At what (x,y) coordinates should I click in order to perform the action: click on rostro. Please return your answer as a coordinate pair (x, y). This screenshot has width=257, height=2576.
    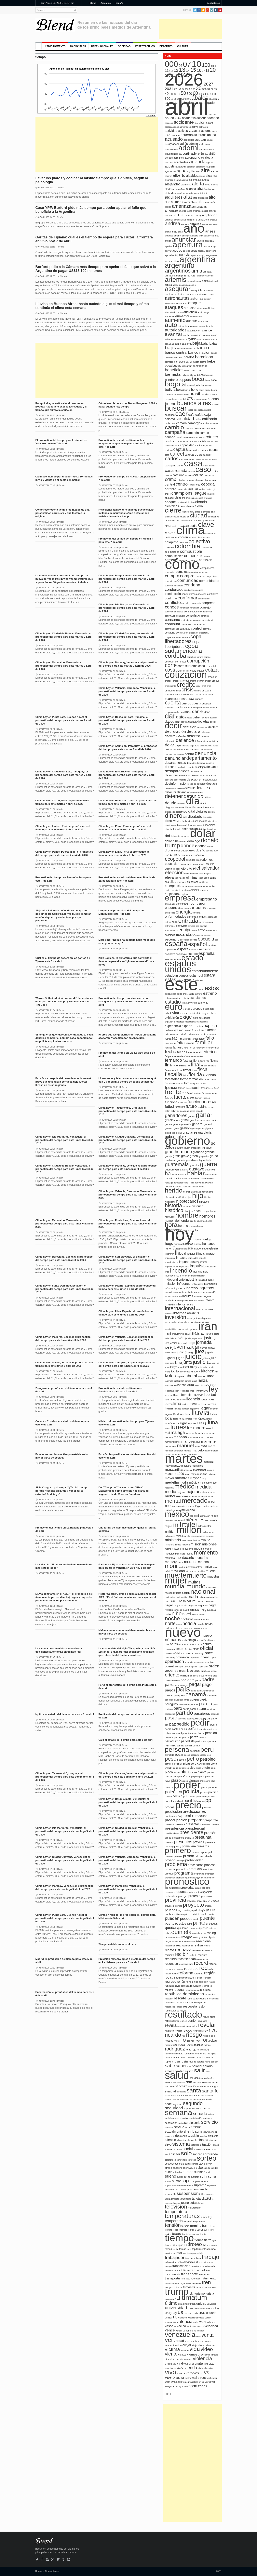
    Looking at the image, I should click on (167, 2057).